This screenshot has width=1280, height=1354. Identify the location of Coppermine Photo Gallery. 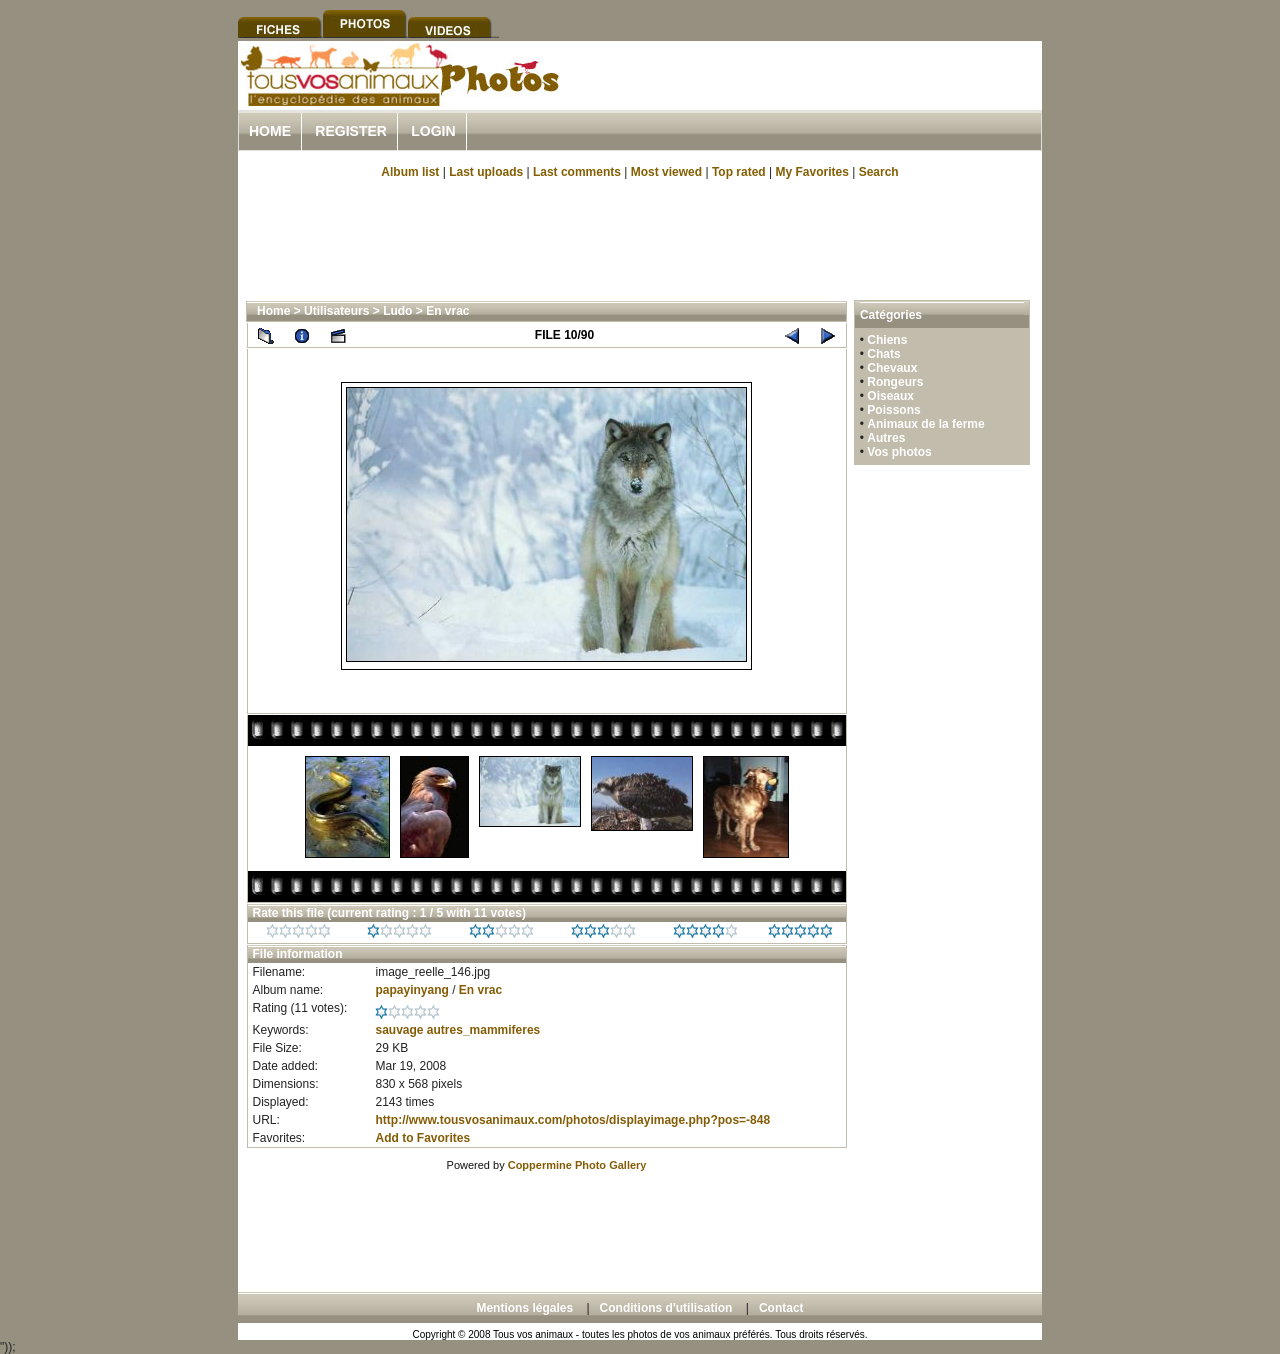
(577, 1165).